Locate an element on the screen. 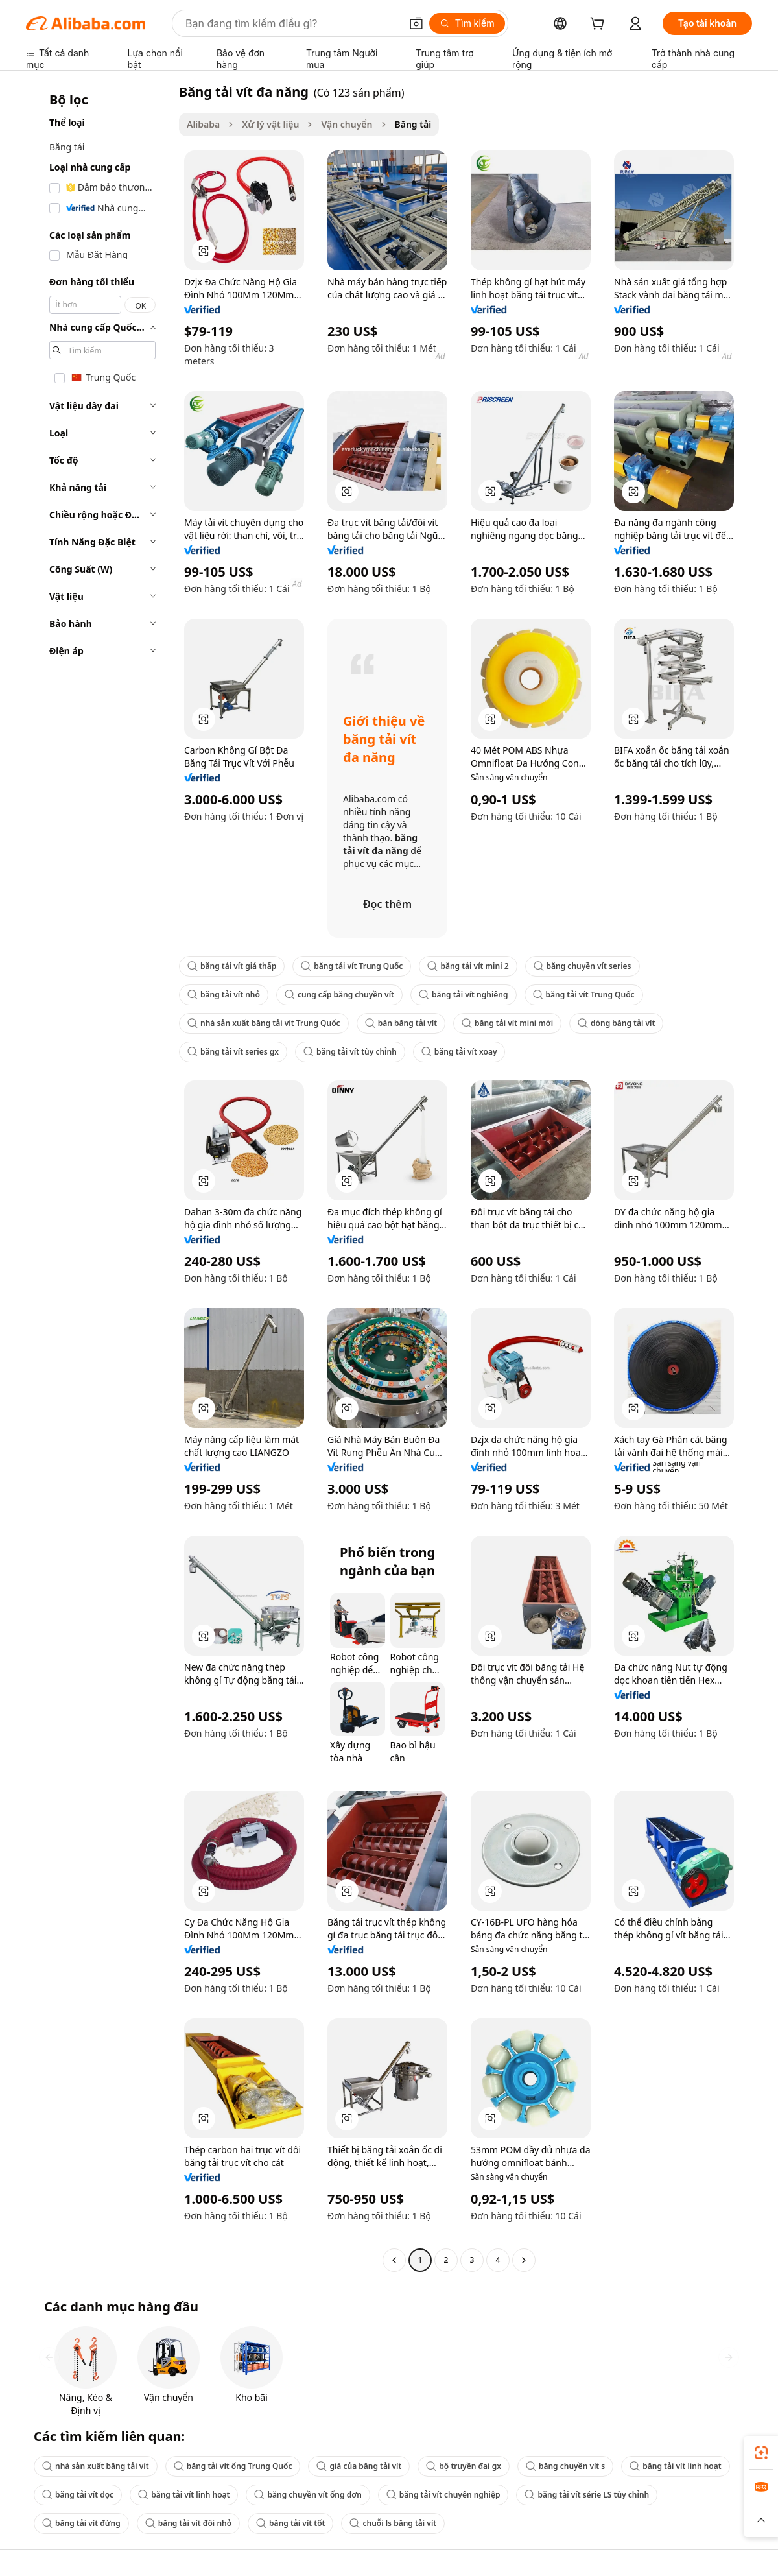 The width and height of the screenshot is (778, 2576). băng tải vít giá thấp is located at coordinates (231, 966).